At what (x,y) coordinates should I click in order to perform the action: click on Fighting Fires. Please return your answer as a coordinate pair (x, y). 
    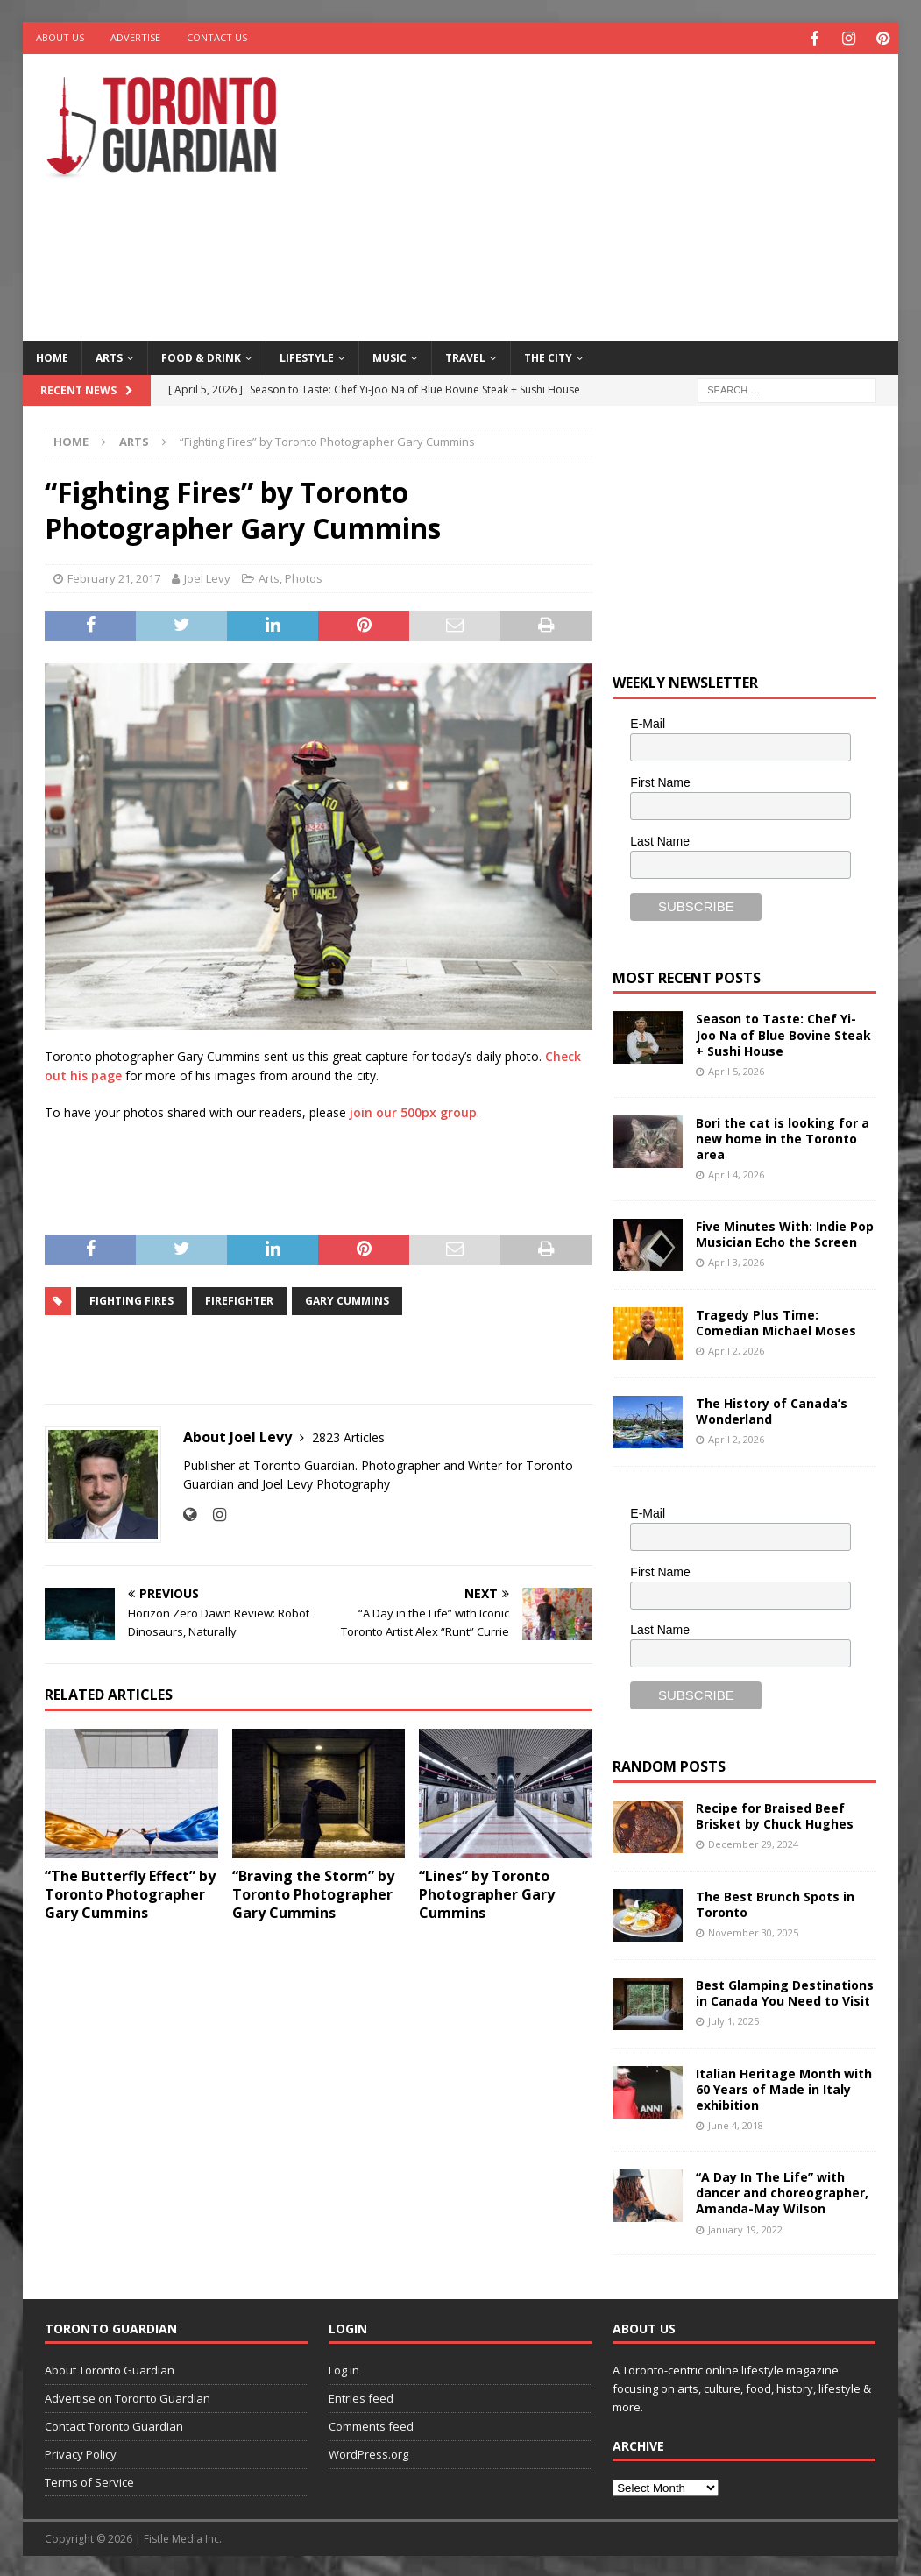
    Looking at the image, I should click on (131, 1299).